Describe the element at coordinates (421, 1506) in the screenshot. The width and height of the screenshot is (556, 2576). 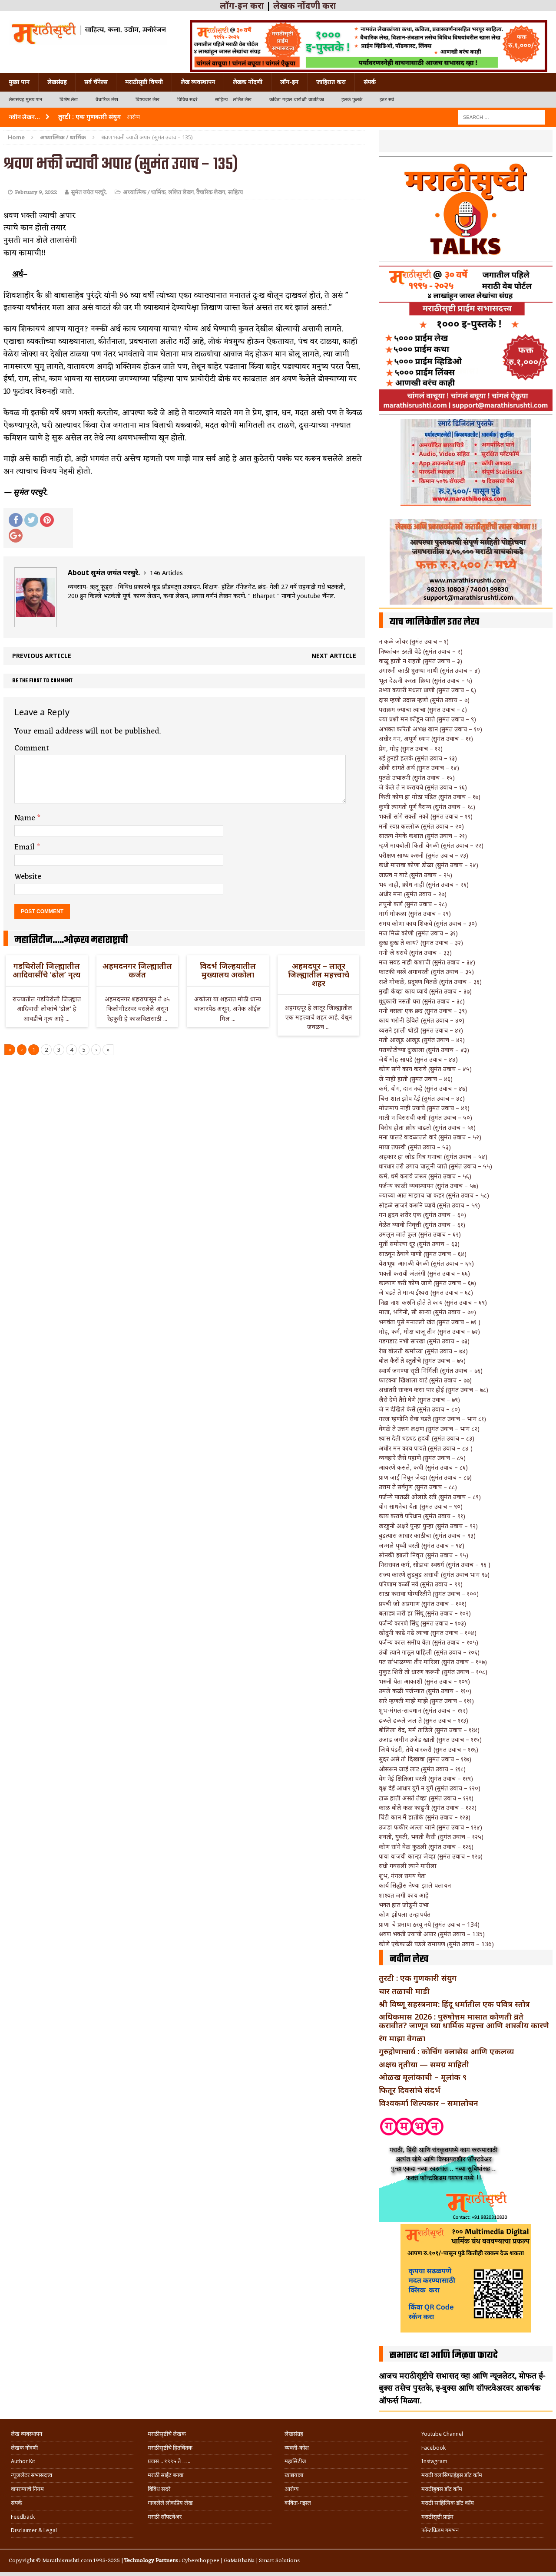
I see `योग साधनेचा येता (सुमंत उवाच – ९०)` at that location.